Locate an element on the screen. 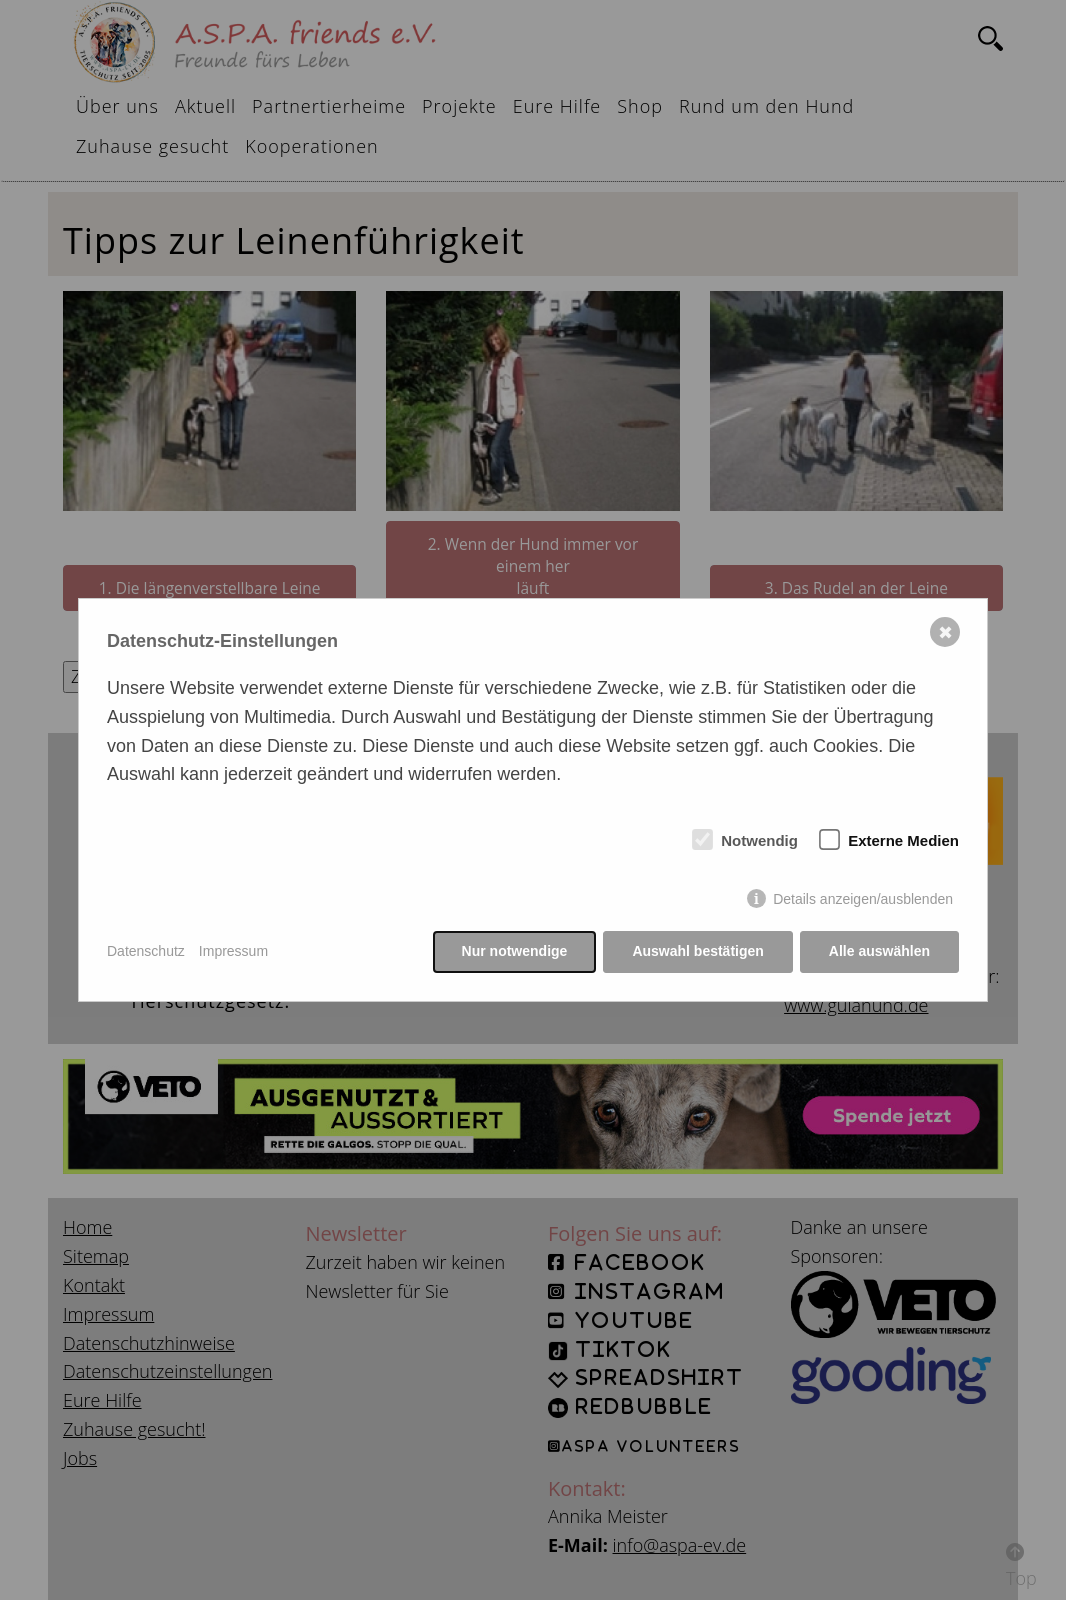 The height and width of the screenshot is (1600, 1066). Alle auswählen is located at coordinates (879, 951).